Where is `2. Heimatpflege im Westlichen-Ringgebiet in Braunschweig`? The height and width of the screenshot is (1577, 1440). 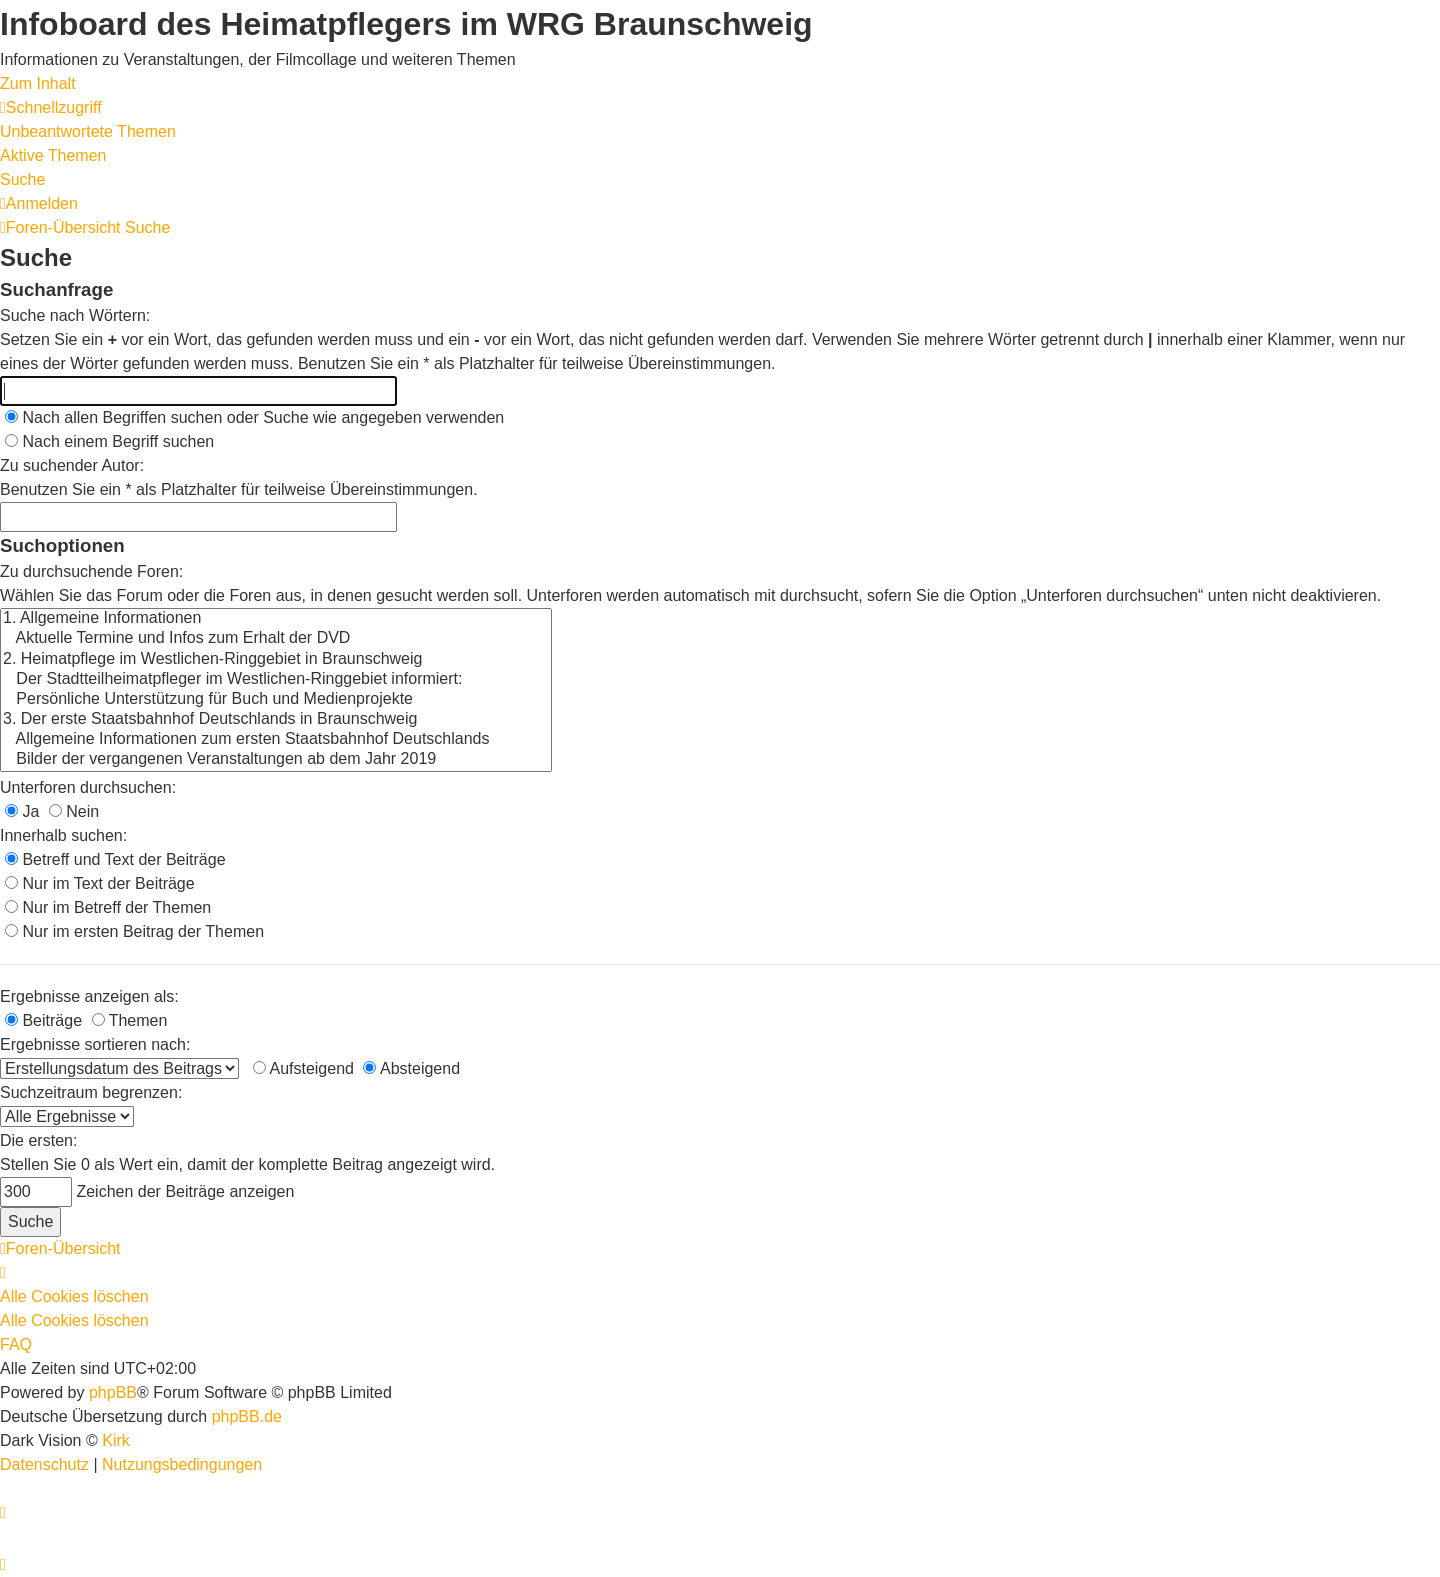
2. Heimatpflege im Westlichen-Ringgebiet in Braunschweig is located at coordinates (276, 660).